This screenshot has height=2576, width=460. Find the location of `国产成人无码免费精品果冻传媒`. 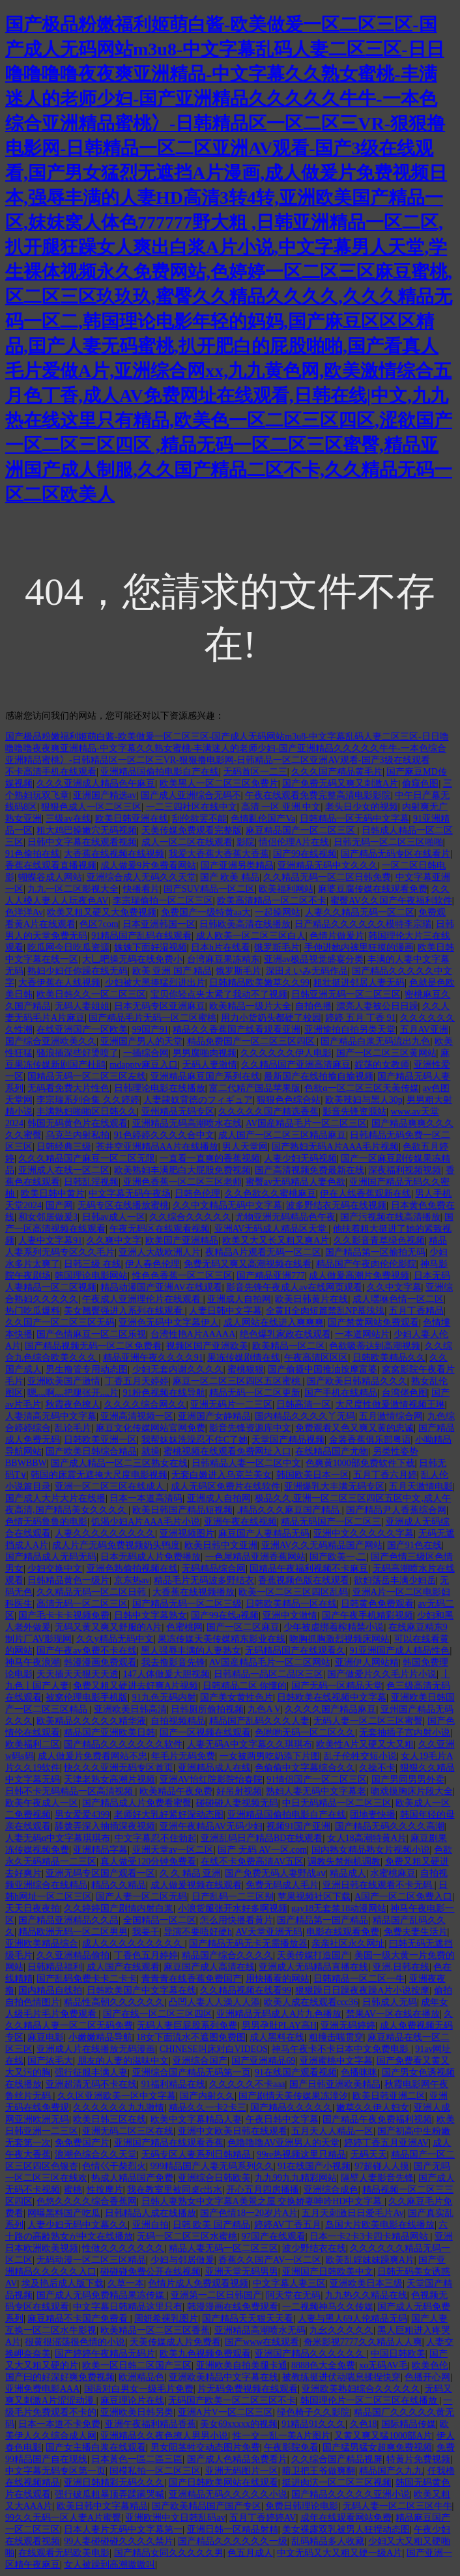

国产成人无码免费精品果冻传媒 is located at coordinates (101, 2295).